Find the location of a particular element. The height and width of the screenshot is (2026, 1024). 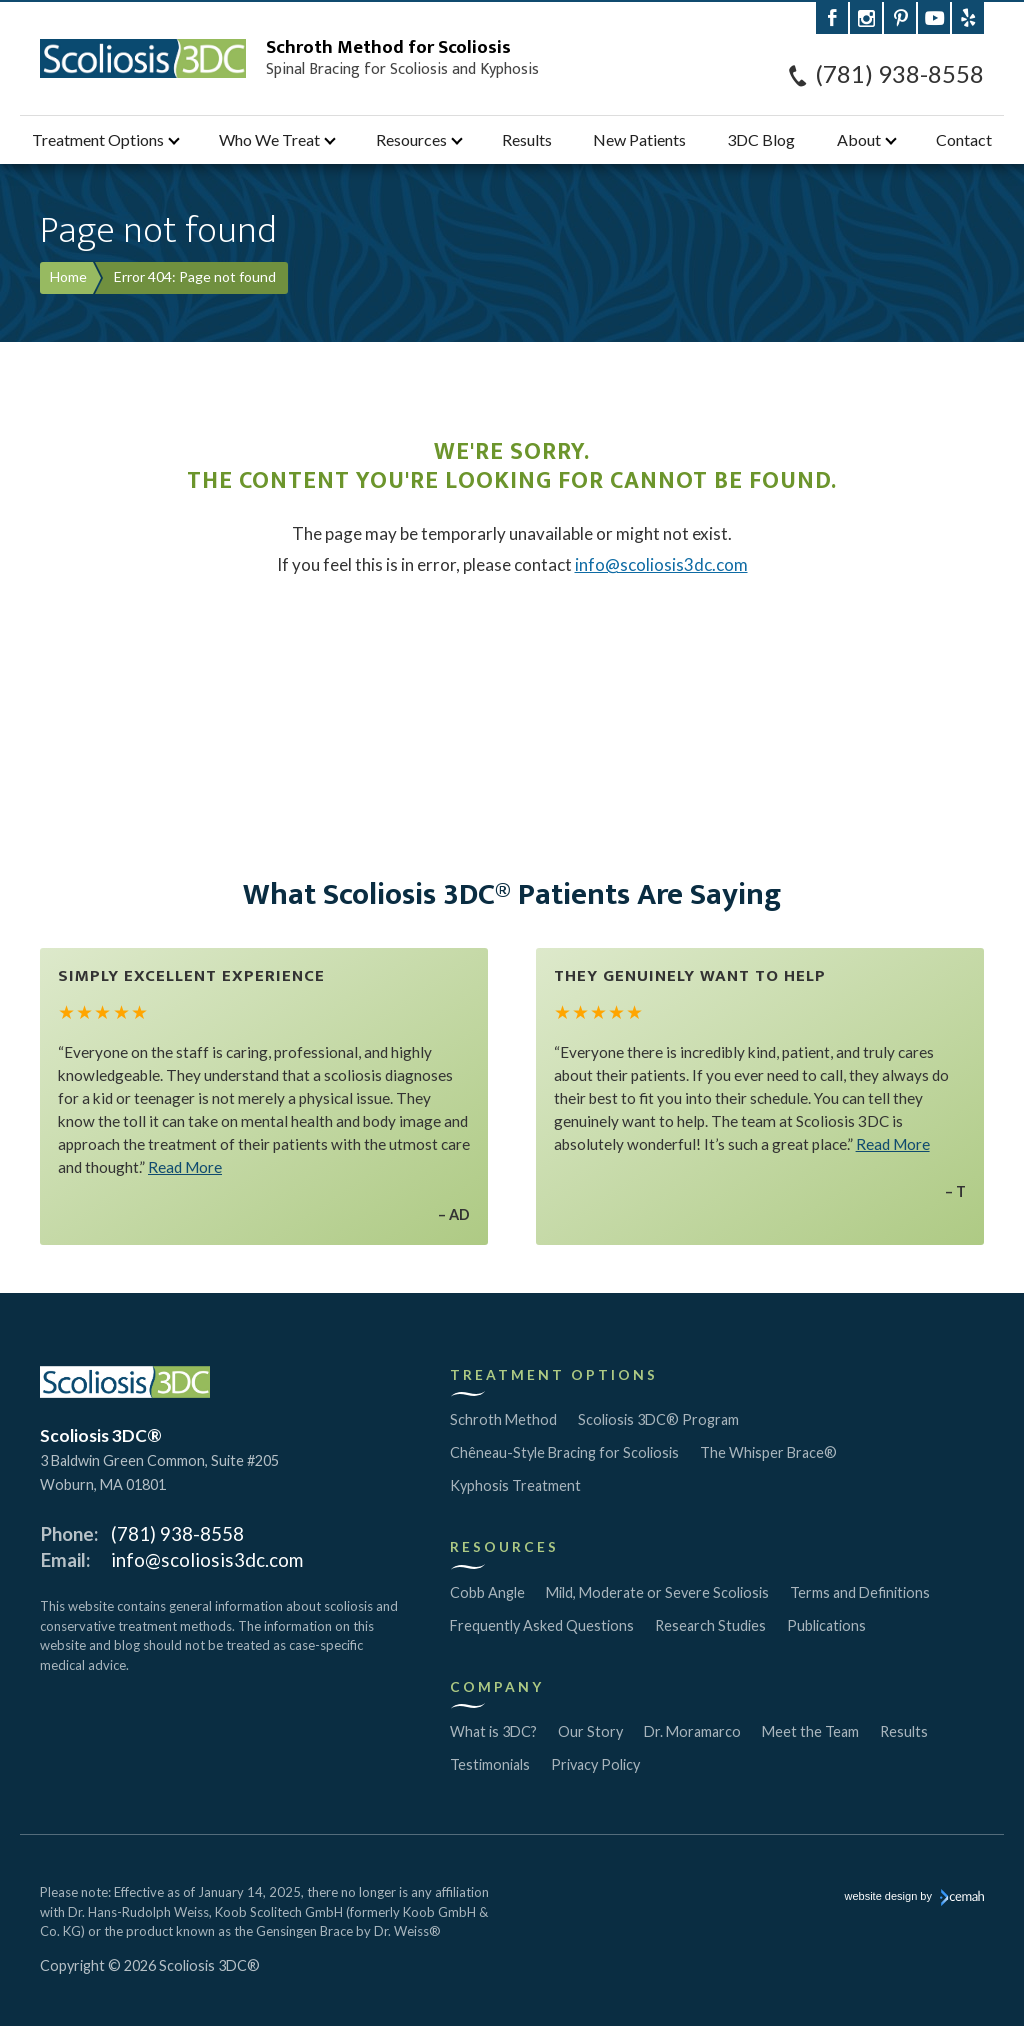

Meet the Team is located at coordinates (810, 1731).